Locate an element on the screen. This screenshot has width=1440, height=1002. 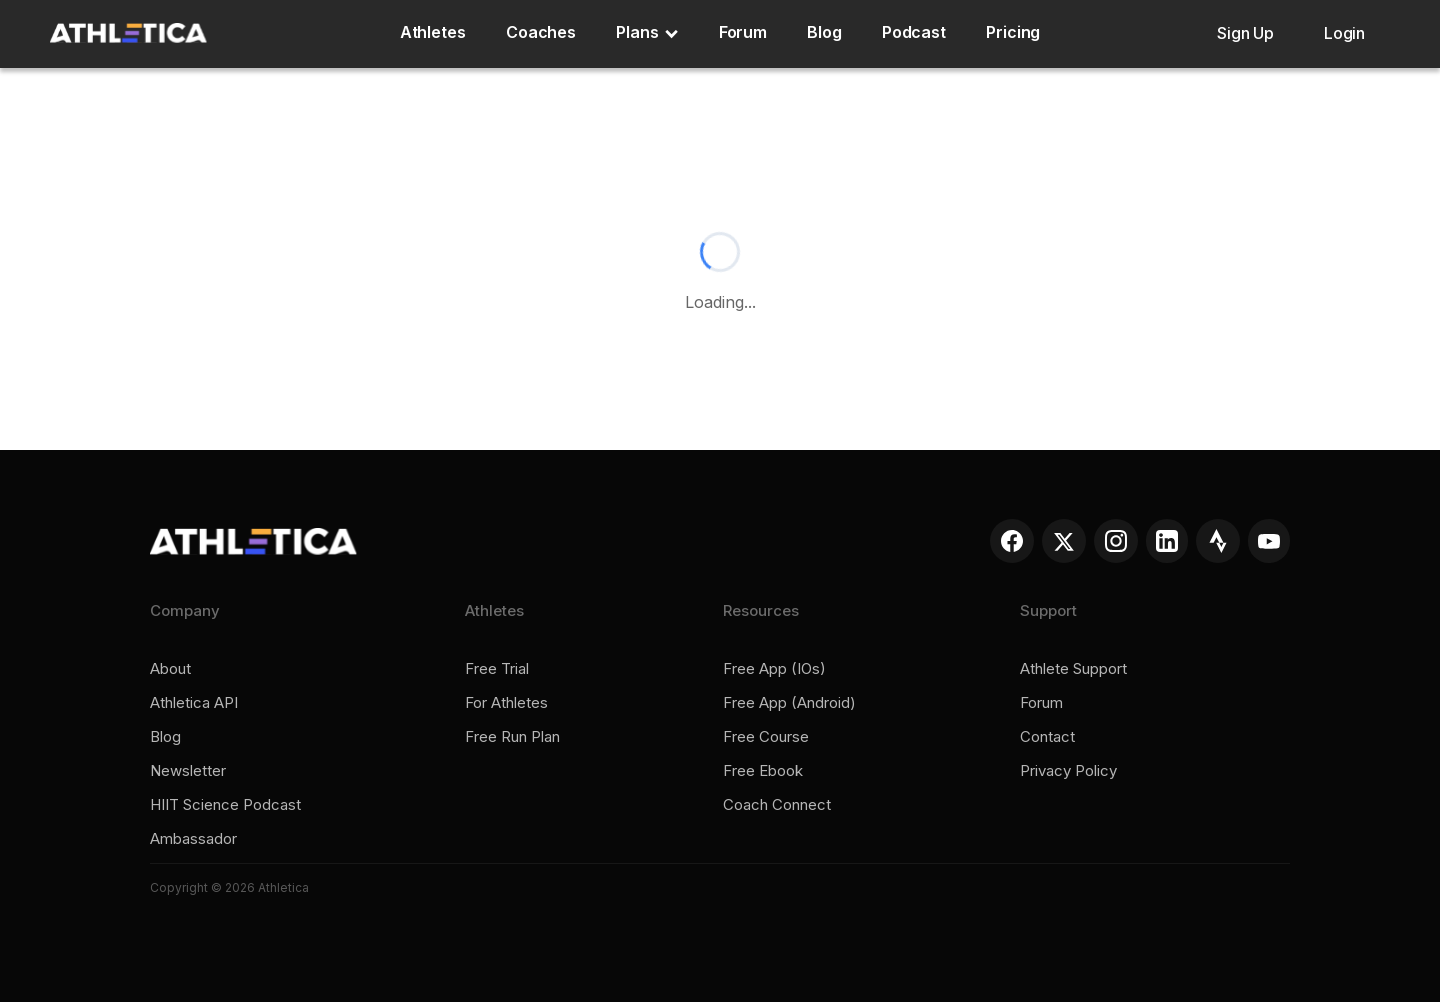
Athlete support is located at coordinates (1073, 669).